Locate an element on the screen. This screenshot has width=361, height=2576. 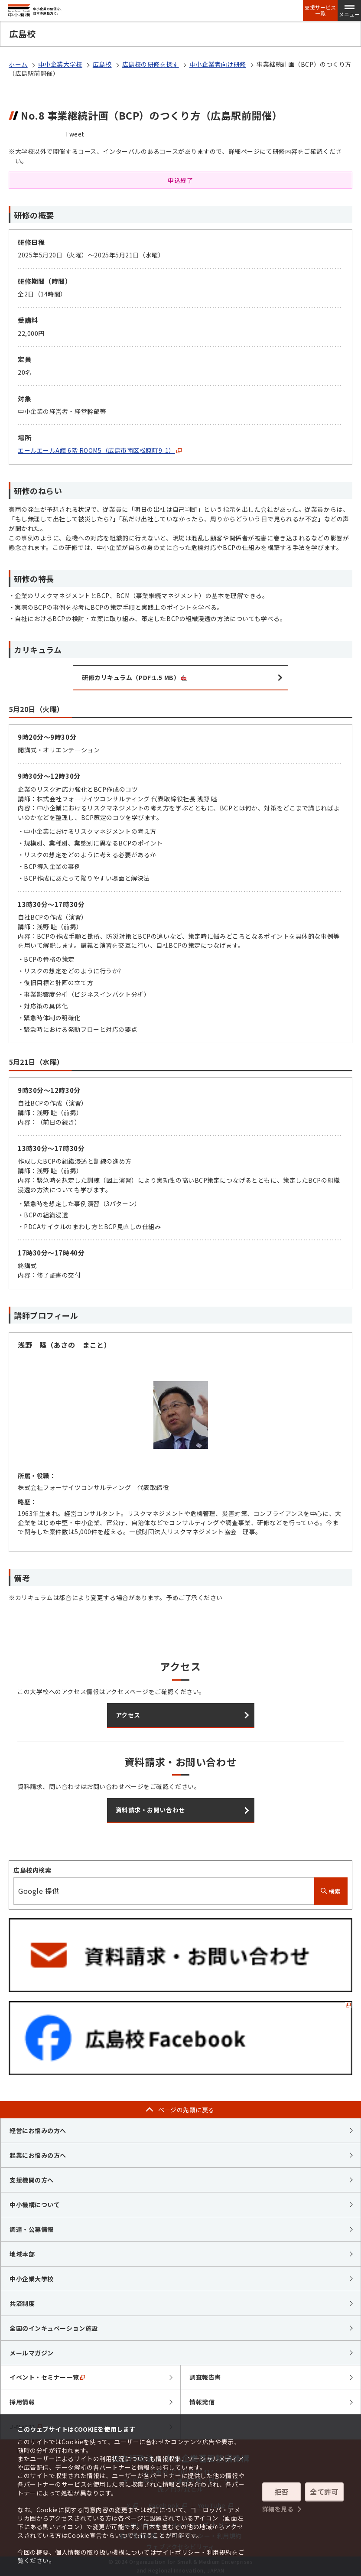
中小企業者向け研修 is located at coordinates (217, 64).